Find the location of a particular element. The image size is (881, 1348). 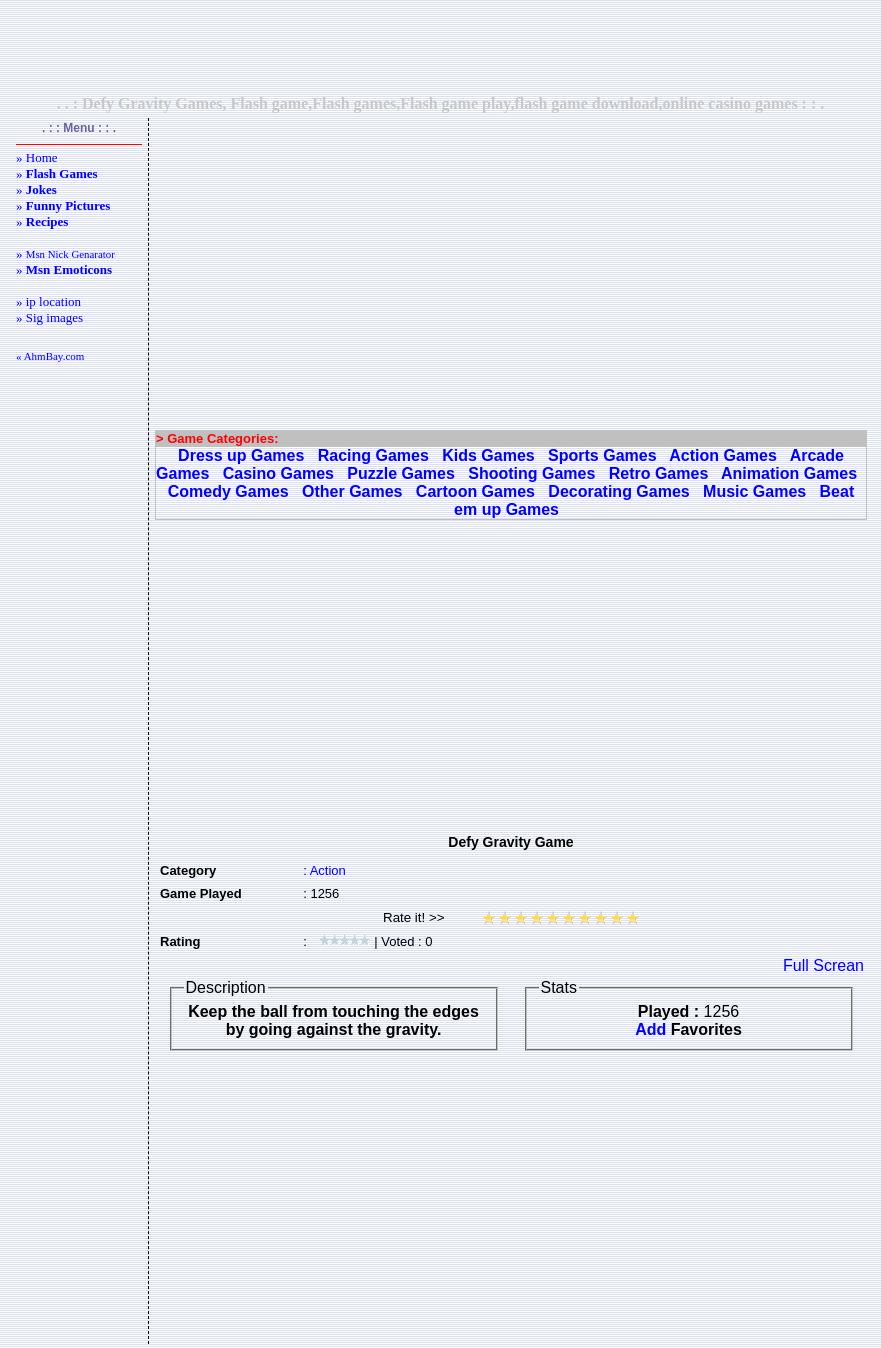

[Advertisement] is located at coordinates (441, 47).